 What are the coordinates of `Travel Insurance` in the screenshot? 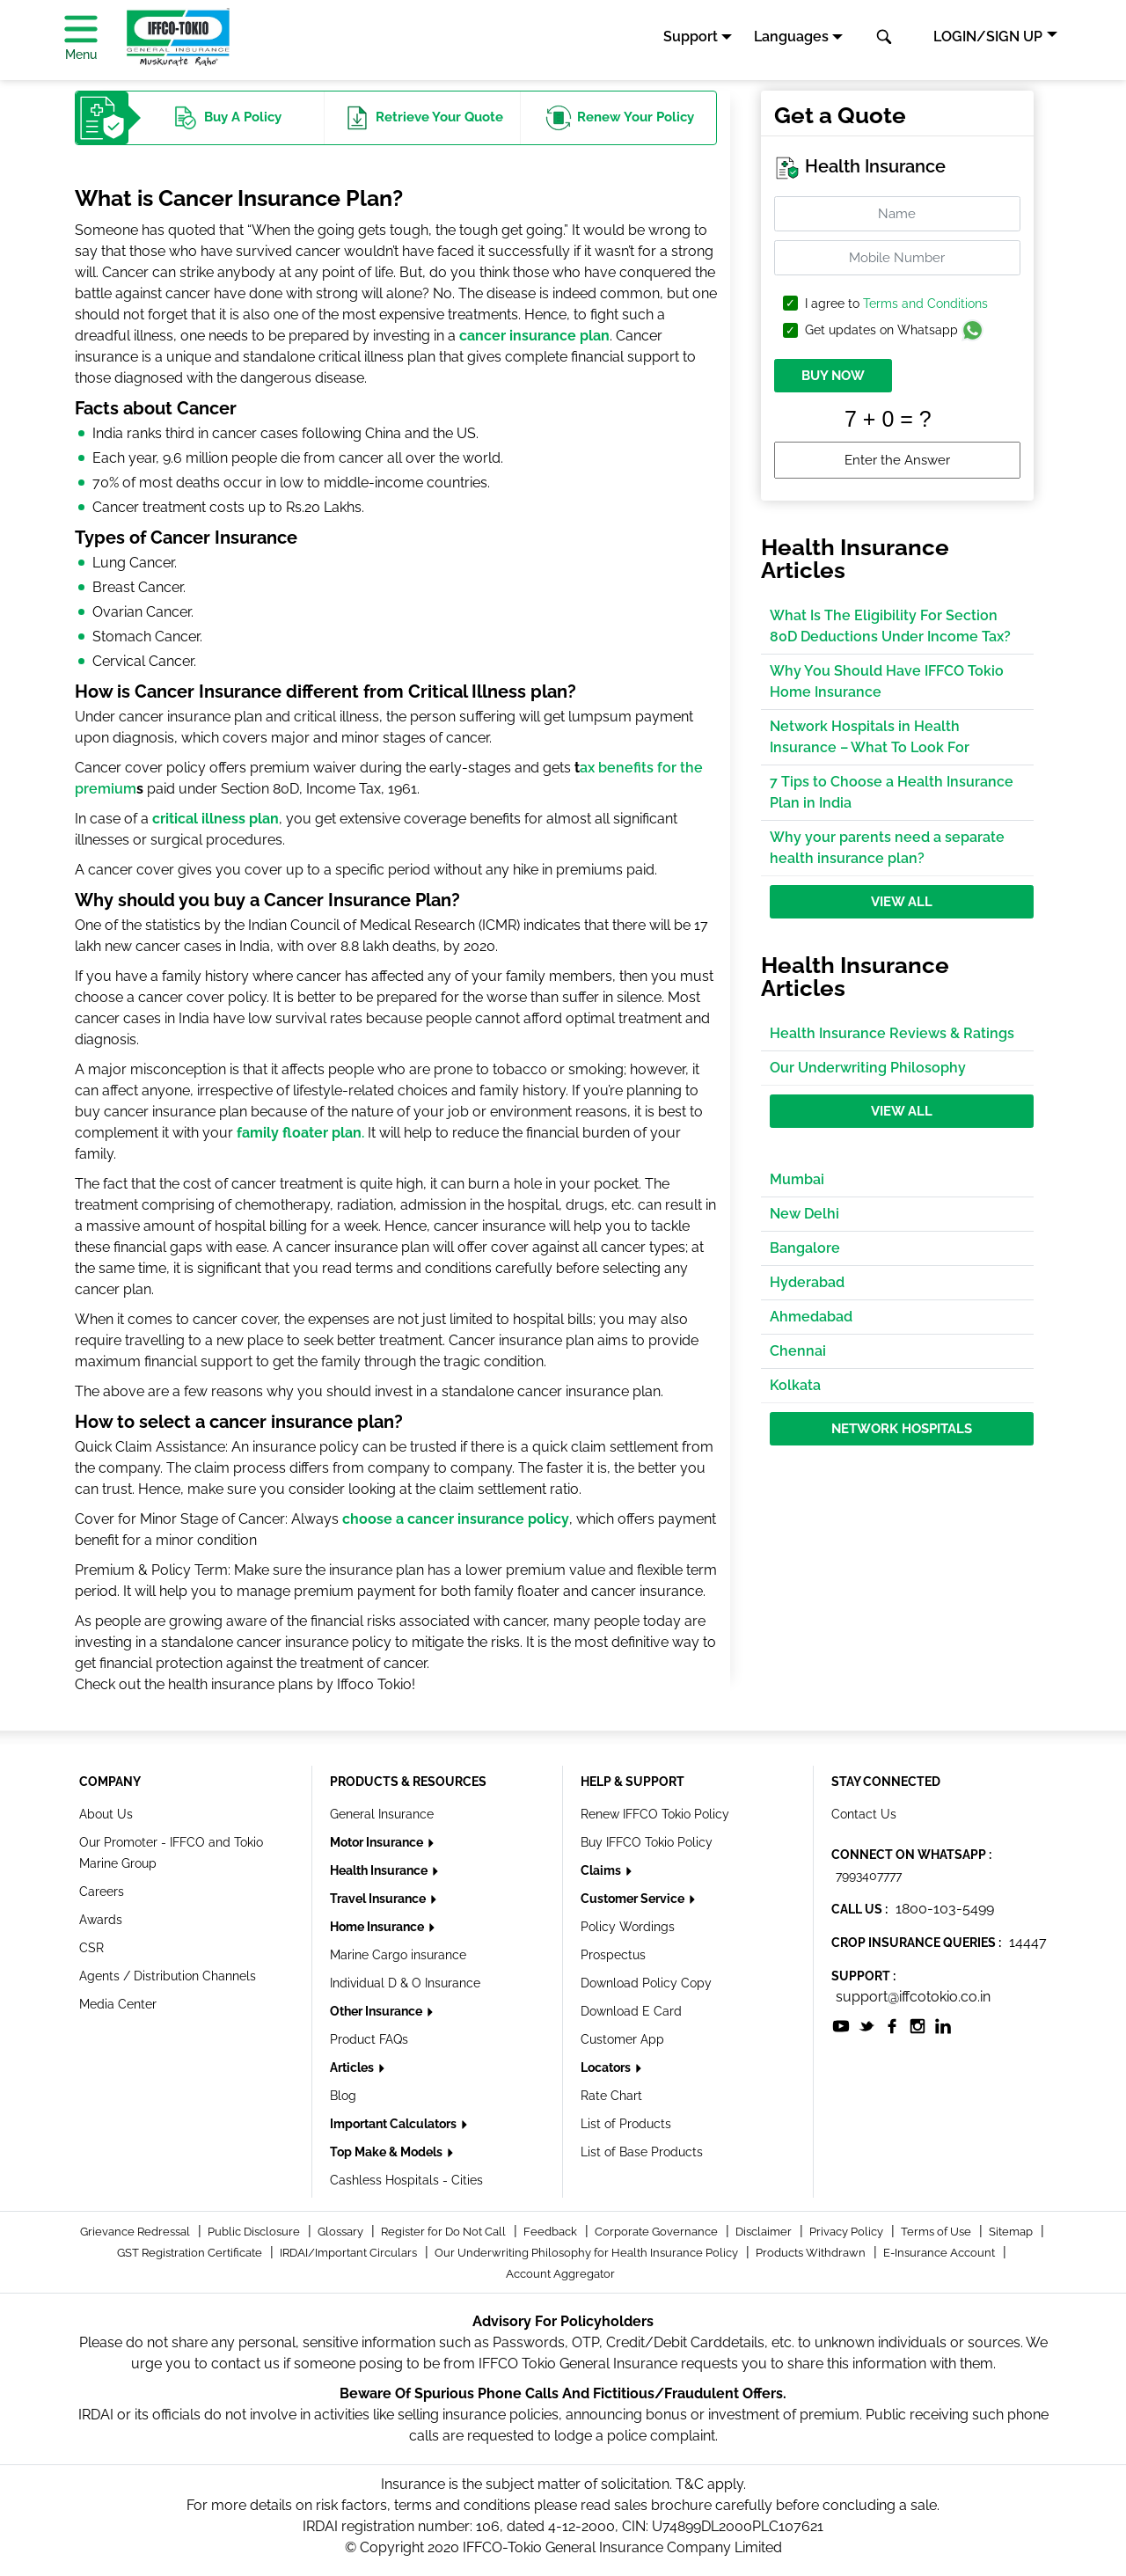 It's located at (379, 1899).